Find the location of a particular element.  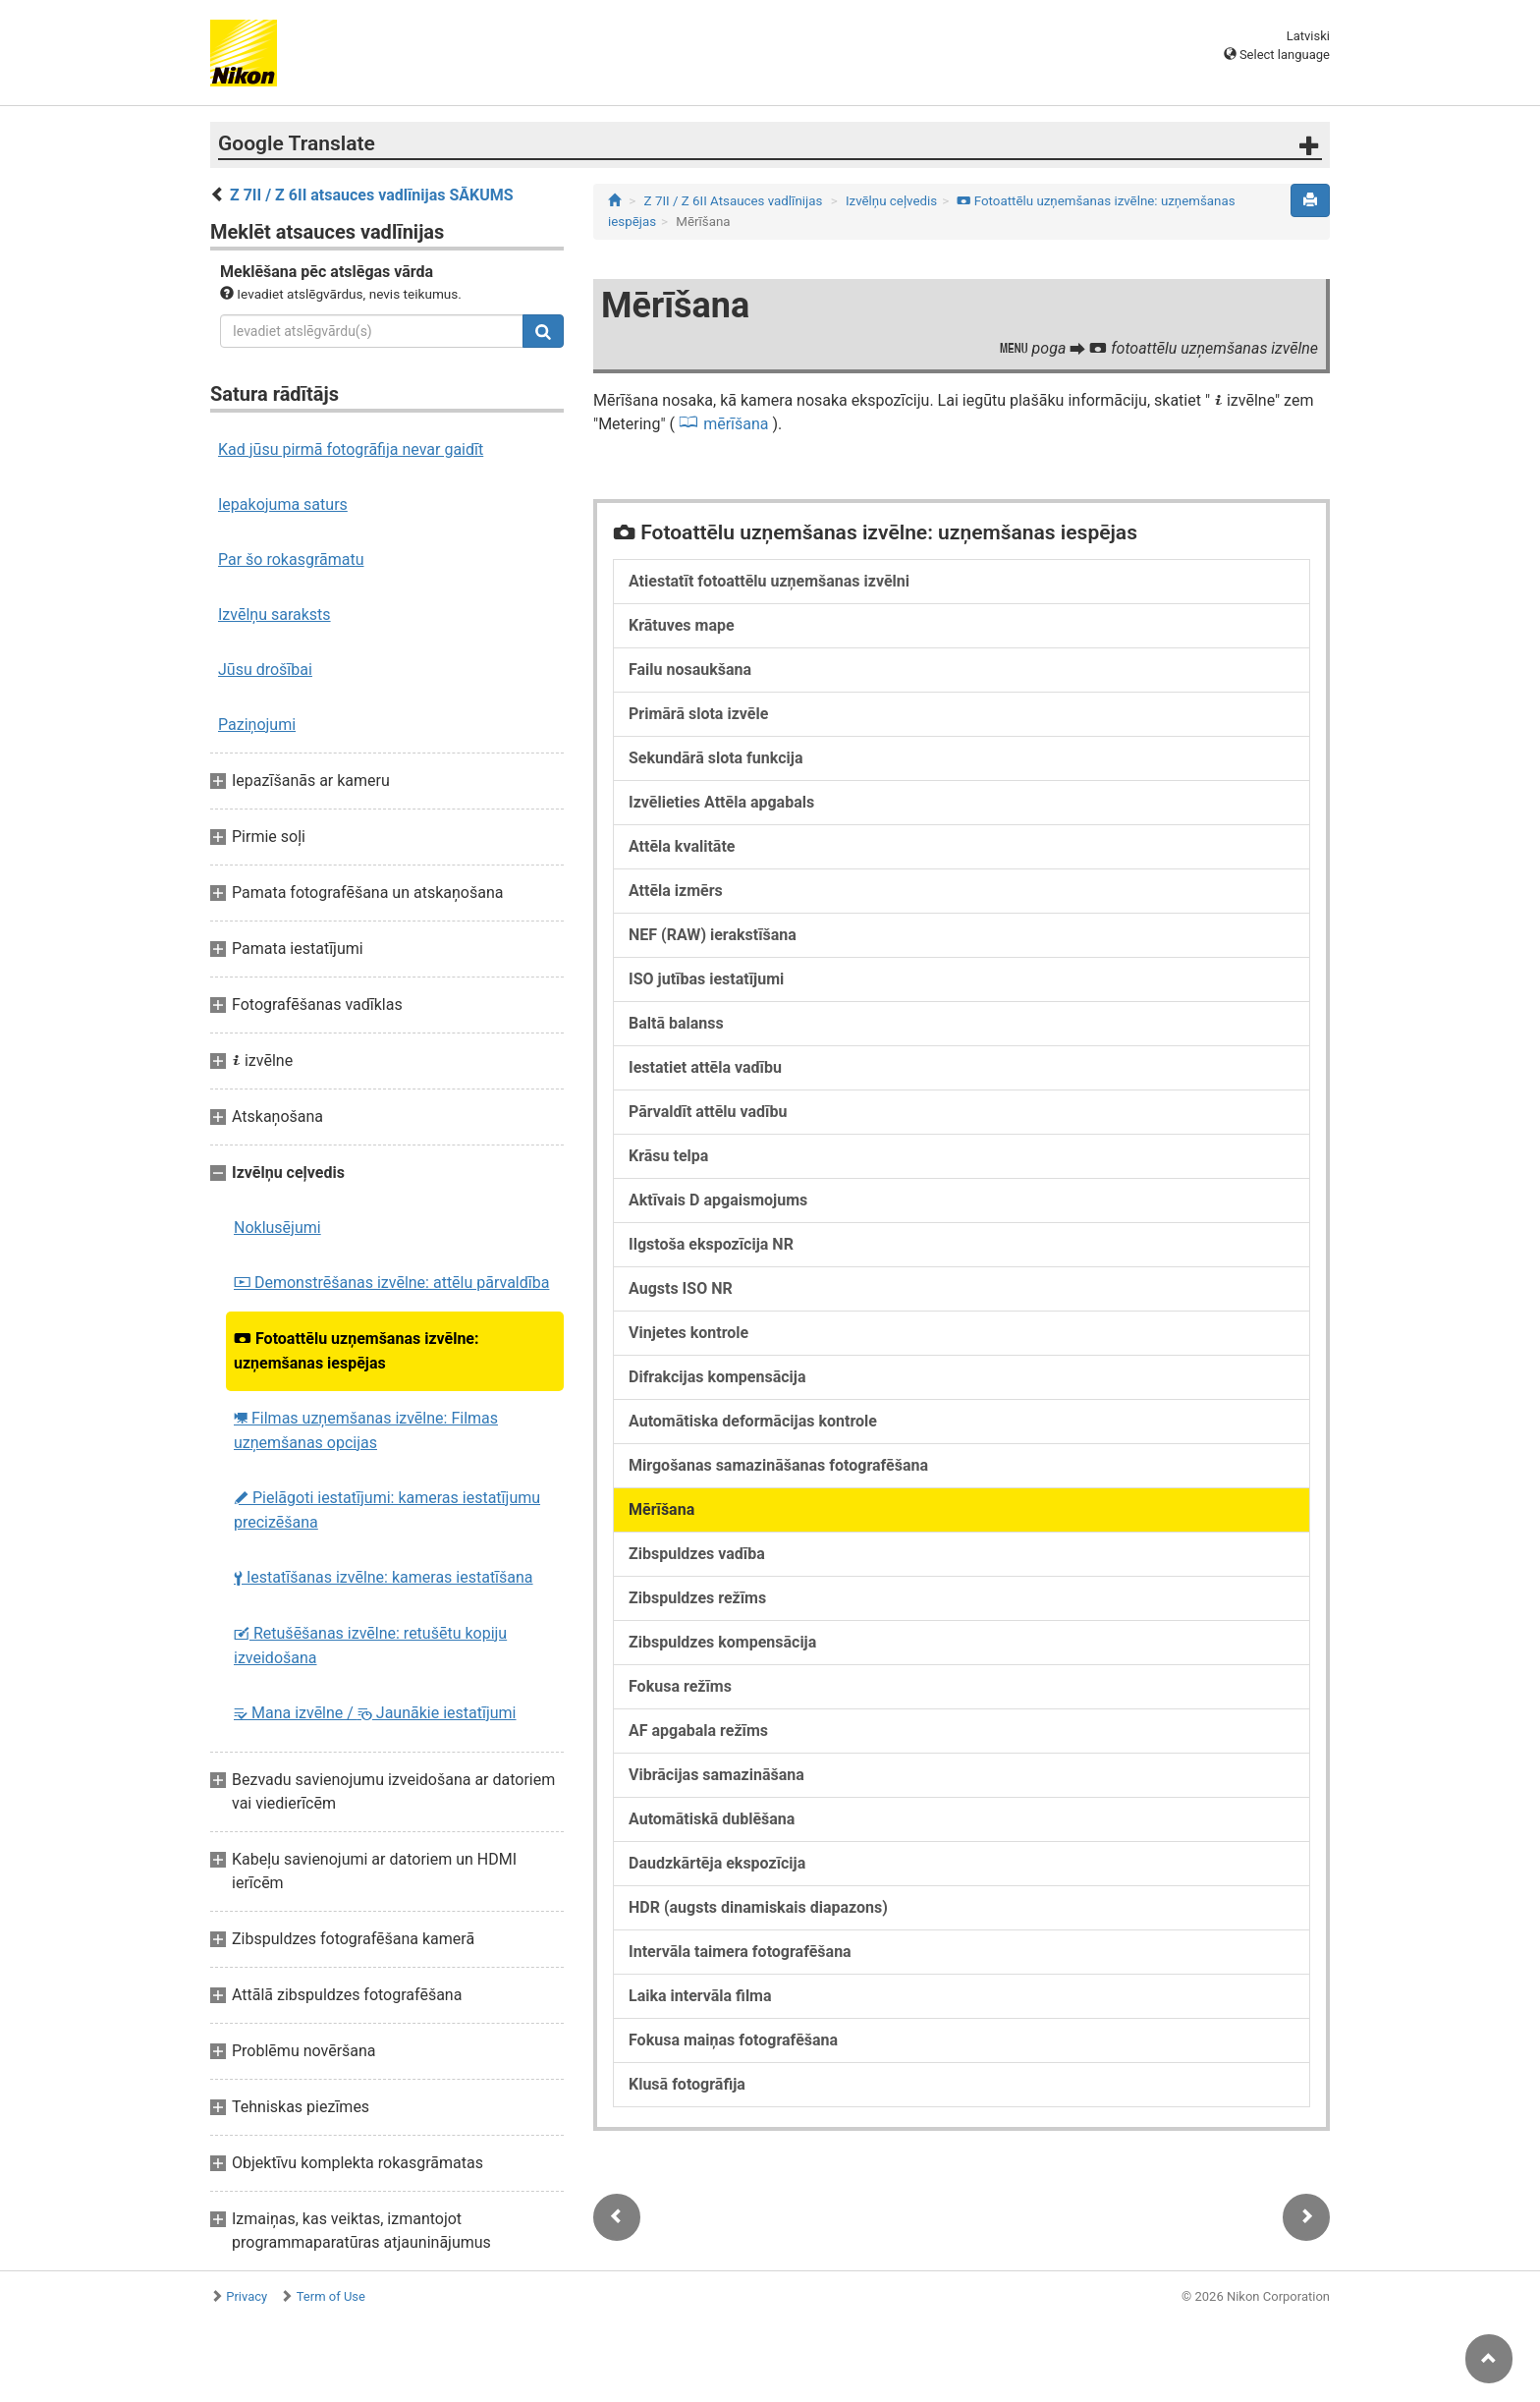

Izvēlieties Attēla apgabals is located at coordinates (721, 802).